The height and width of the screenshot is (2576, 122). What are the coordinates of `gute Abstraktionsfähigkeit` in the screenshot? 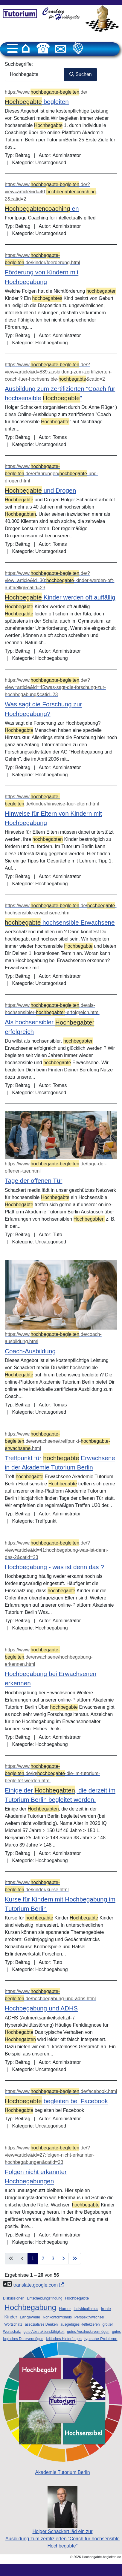 It's located at (44, 2332).